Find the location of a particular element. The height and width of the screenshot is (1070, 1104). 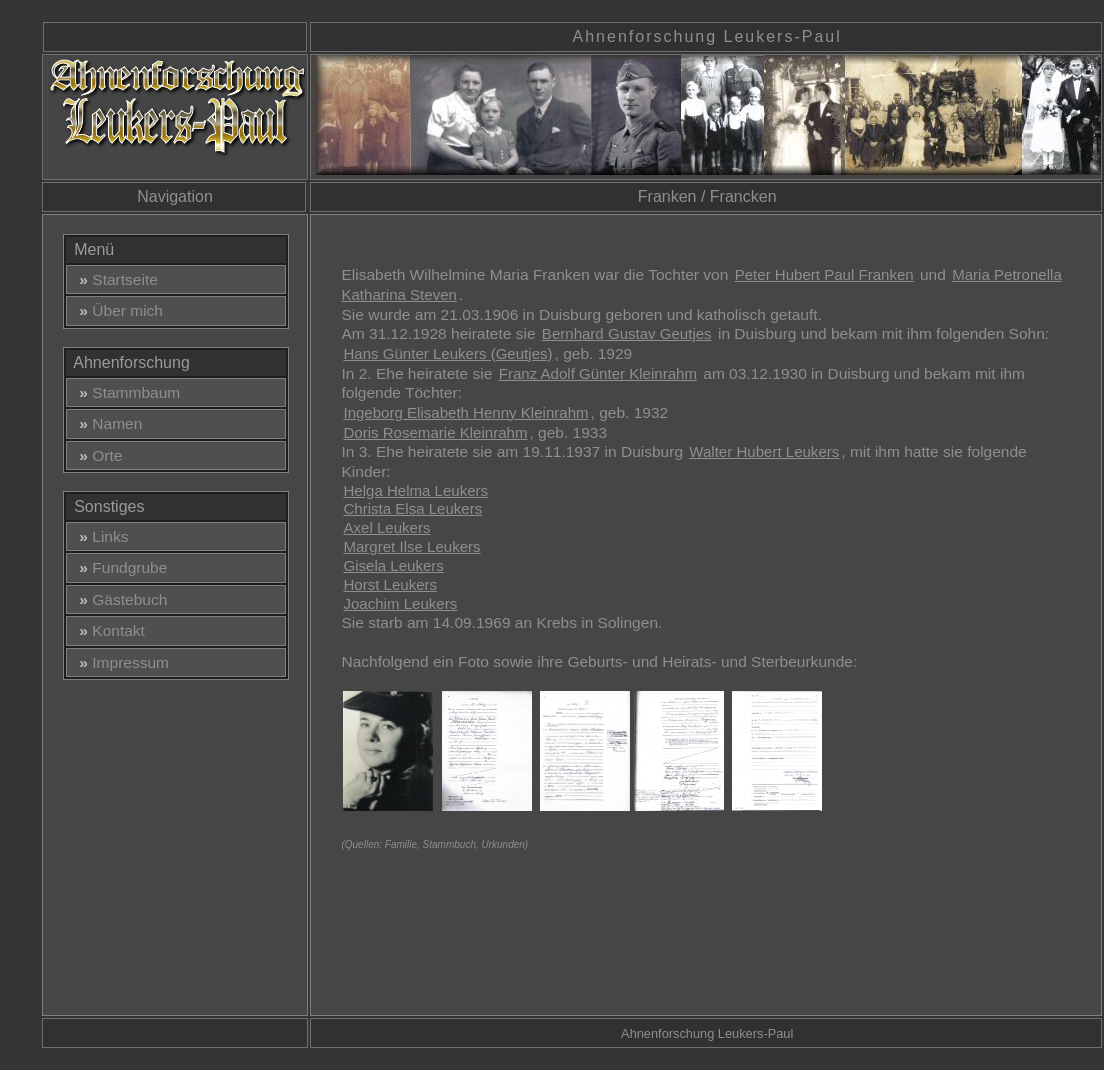

Fundgrube is located at coordinates (119, 567).